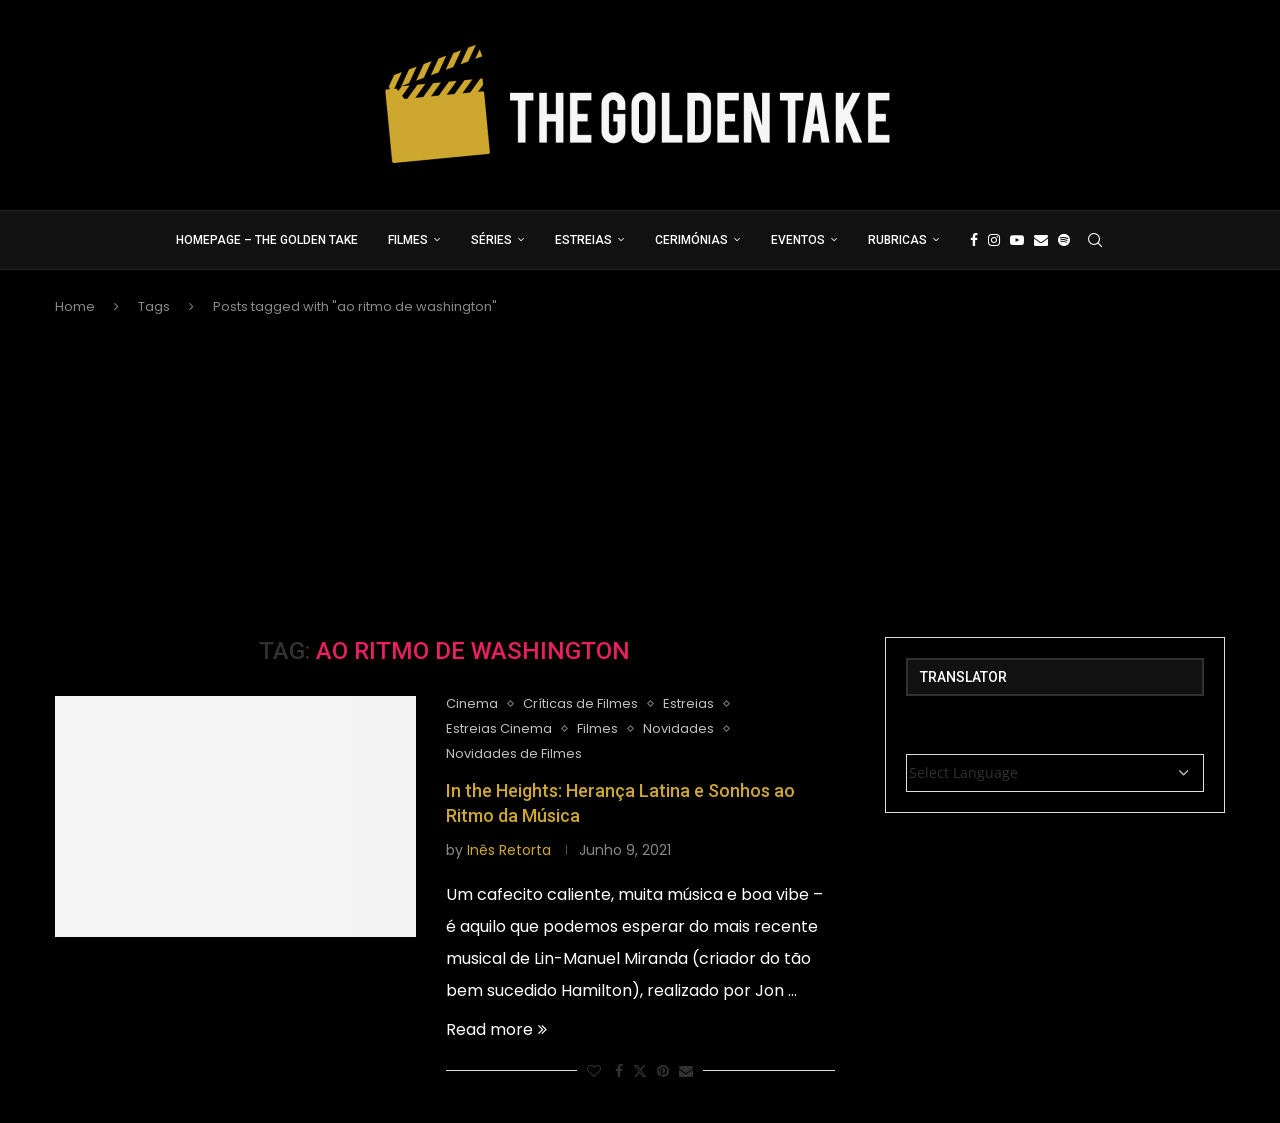  Describe the element at coordinates (686, 1071) in the screenshot. I see `[Share via Email]` at that location.